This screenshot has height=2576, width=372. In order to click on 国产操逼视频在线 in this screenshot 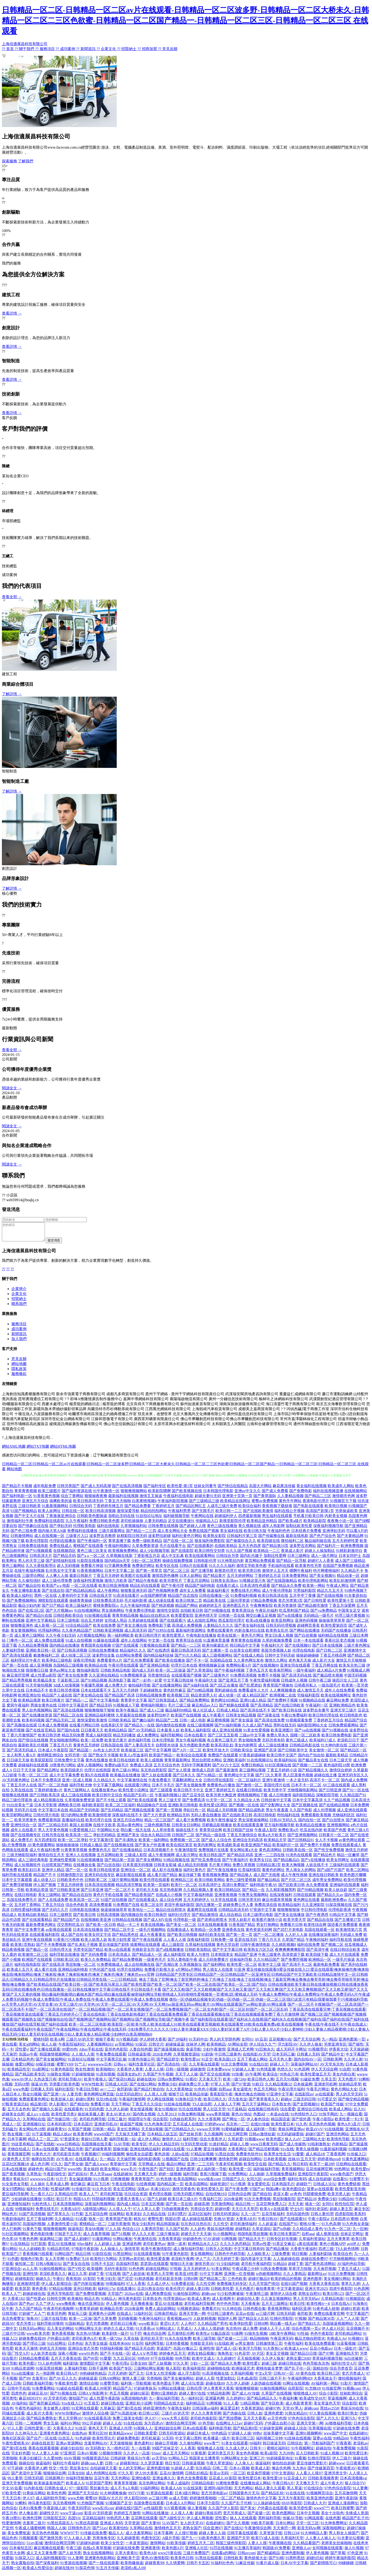, I will do `click(169, 2053)`.